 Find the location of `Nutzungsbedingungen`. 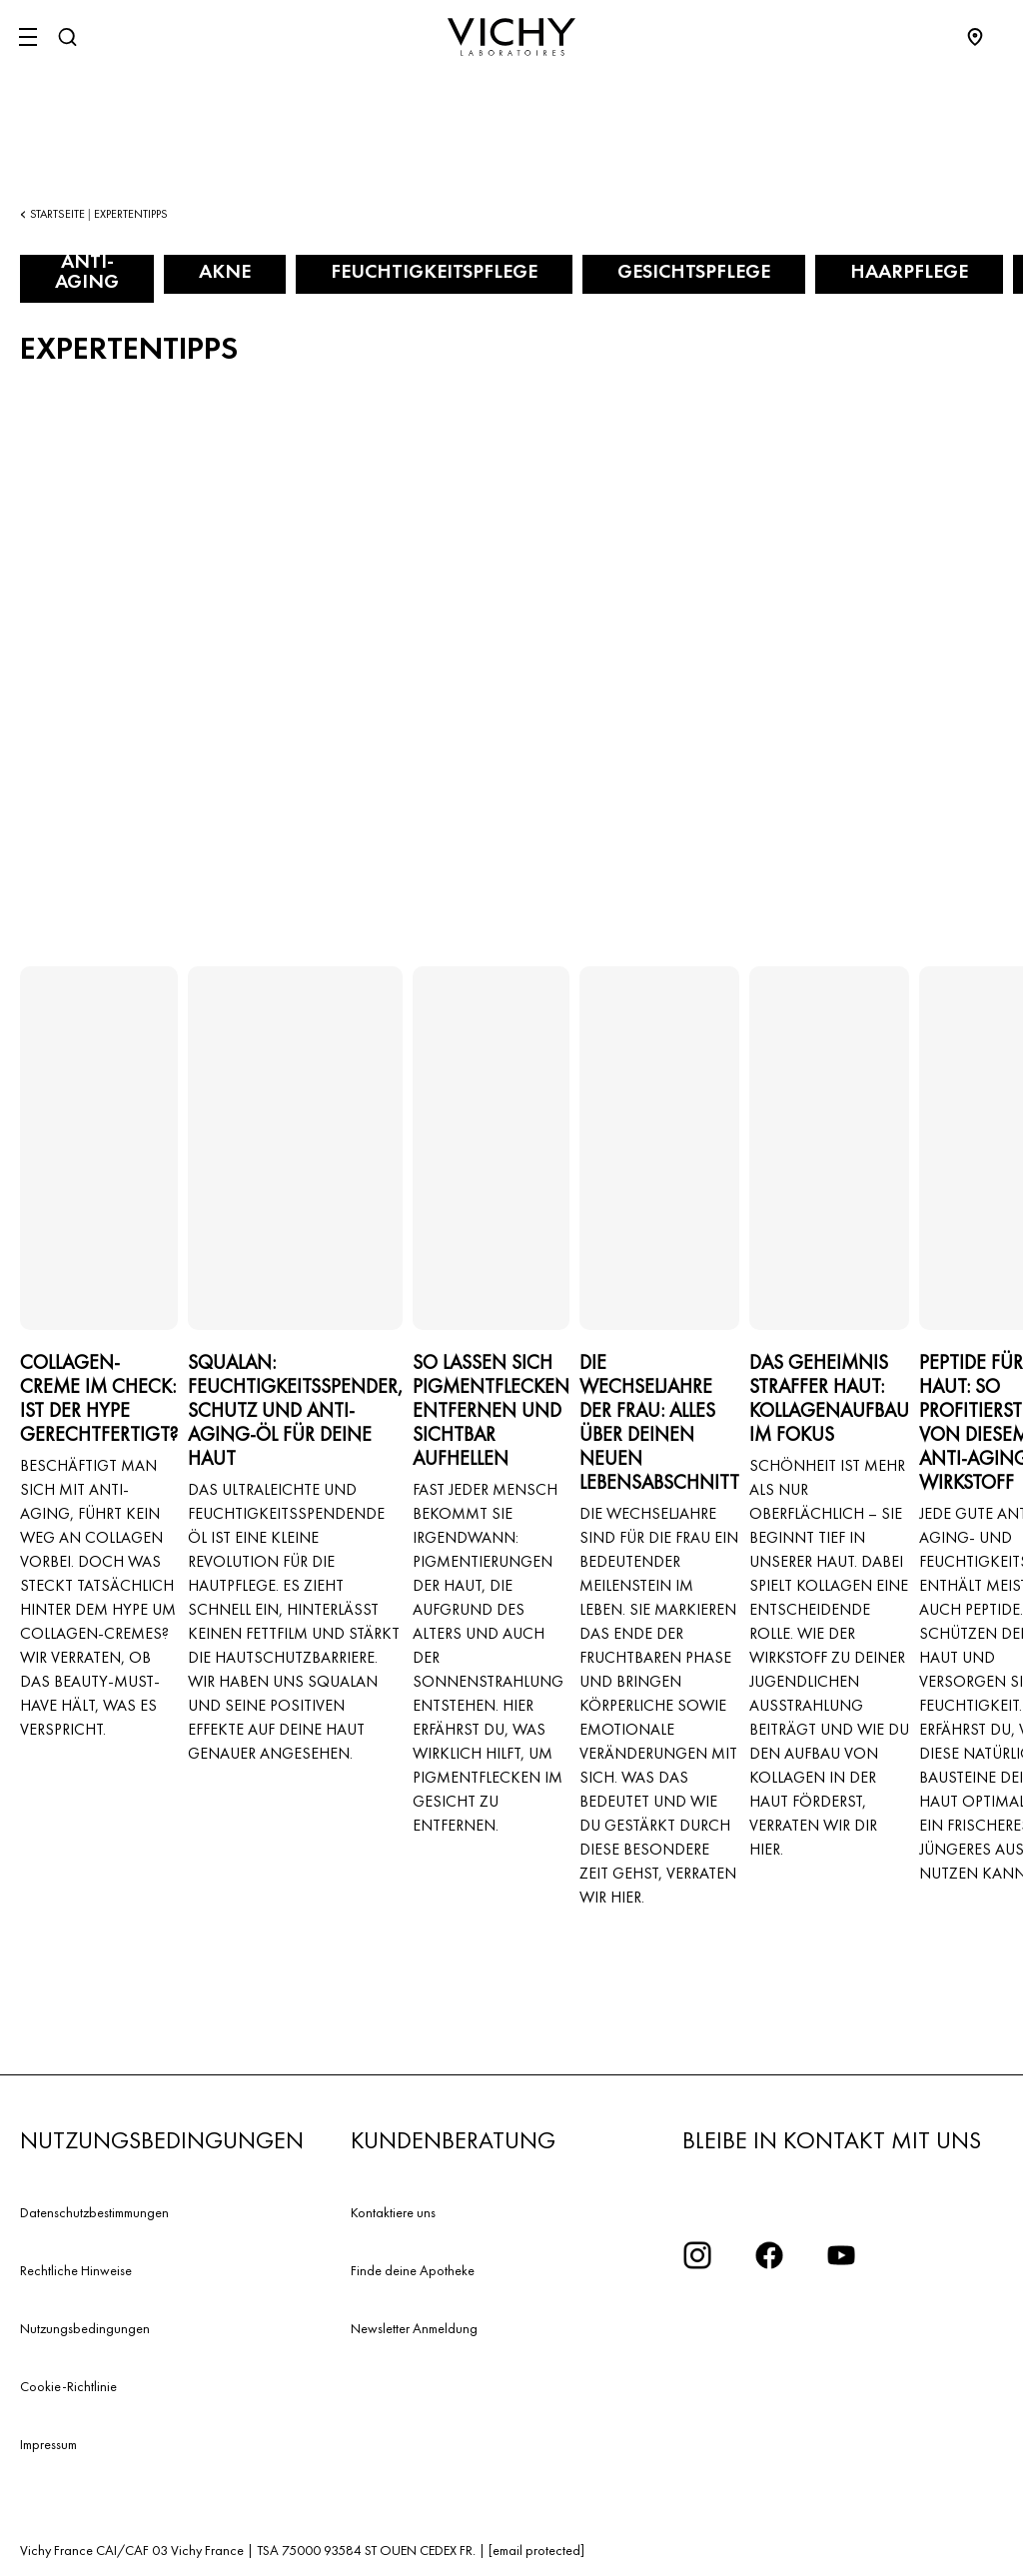

Nutzungsbedingungen is located at coordinates (85, 2328).